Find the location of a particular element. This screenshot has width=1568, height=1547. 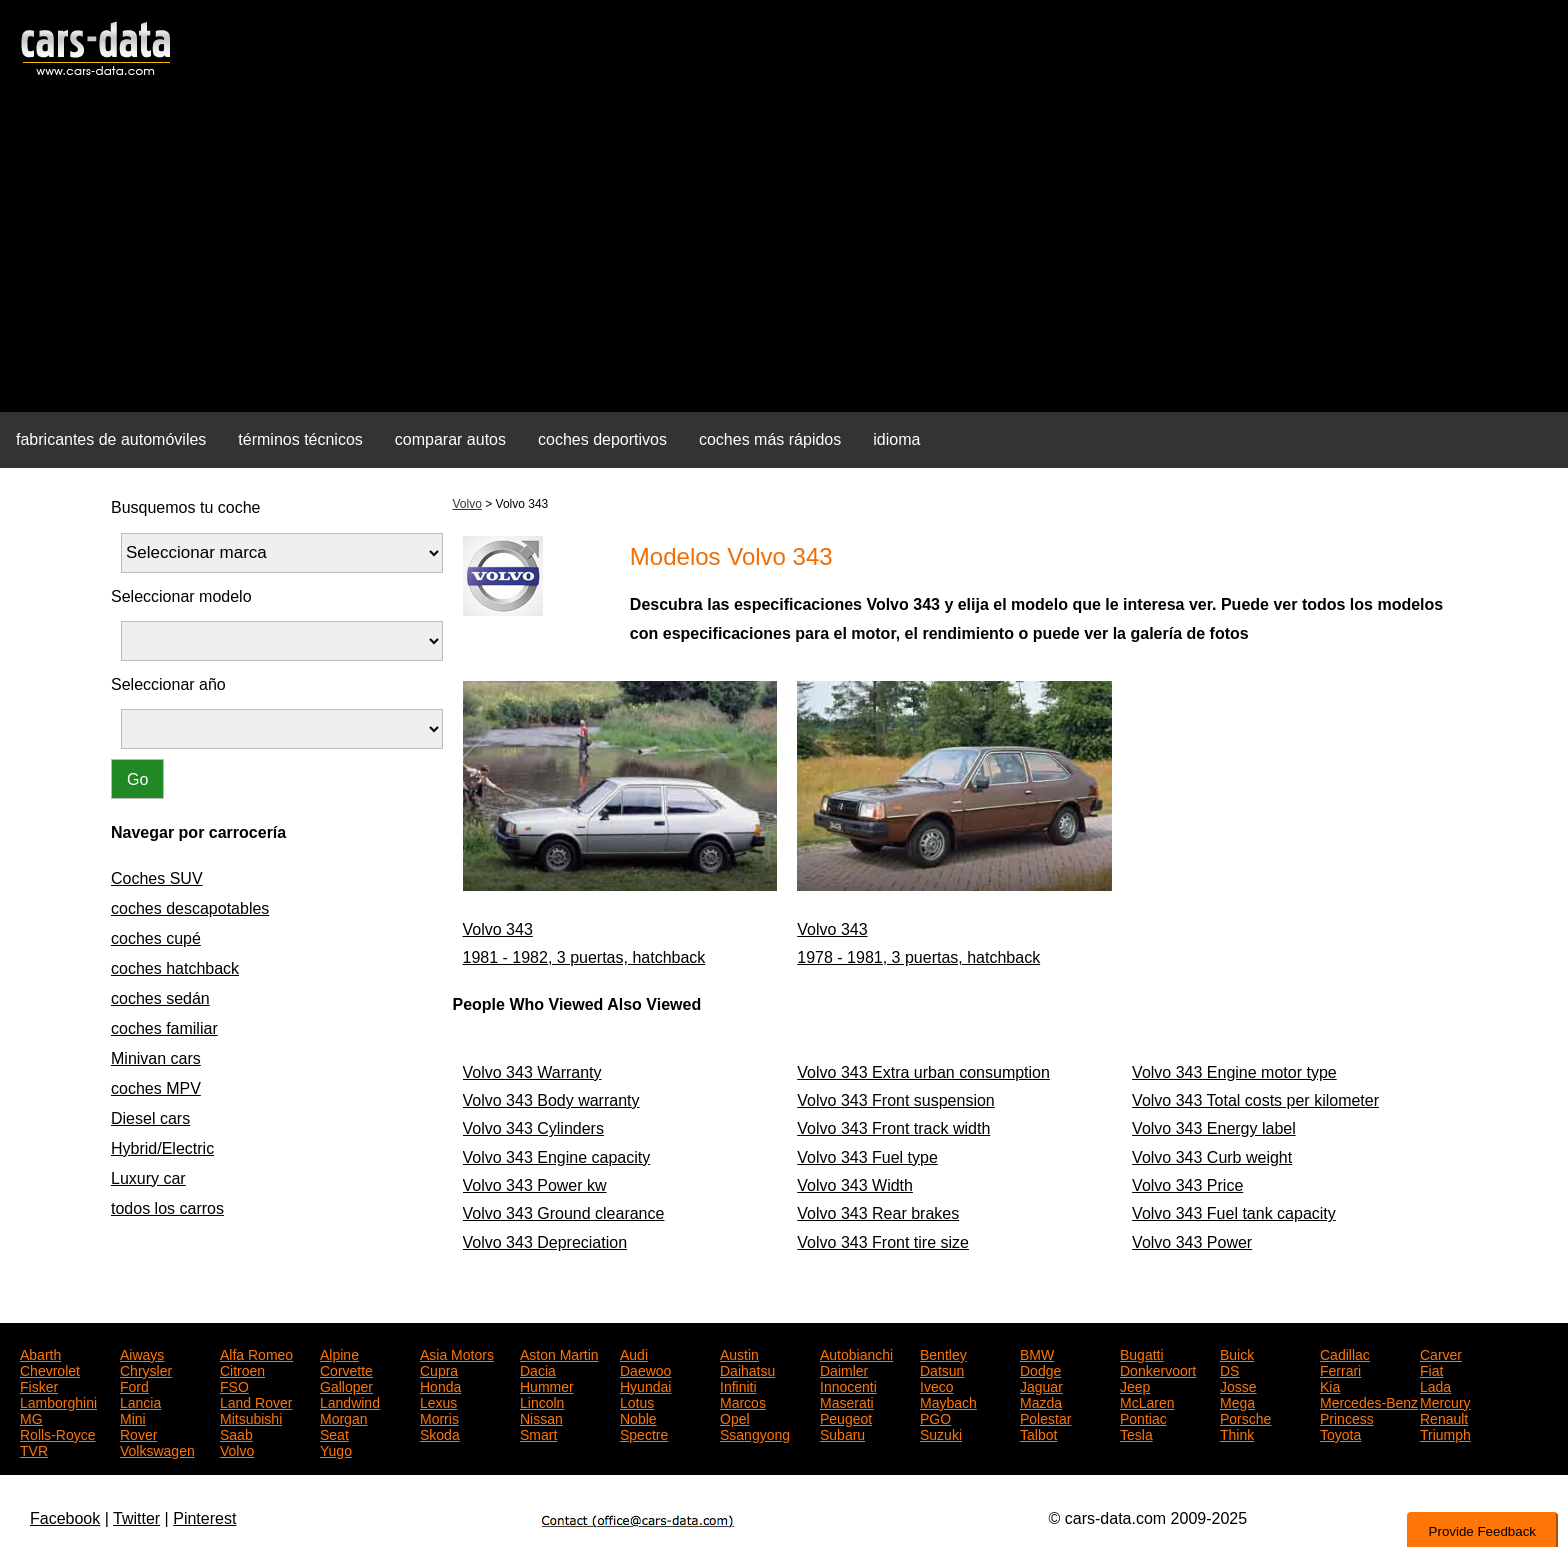

Porsche is located at coordinates (1245, 1417).